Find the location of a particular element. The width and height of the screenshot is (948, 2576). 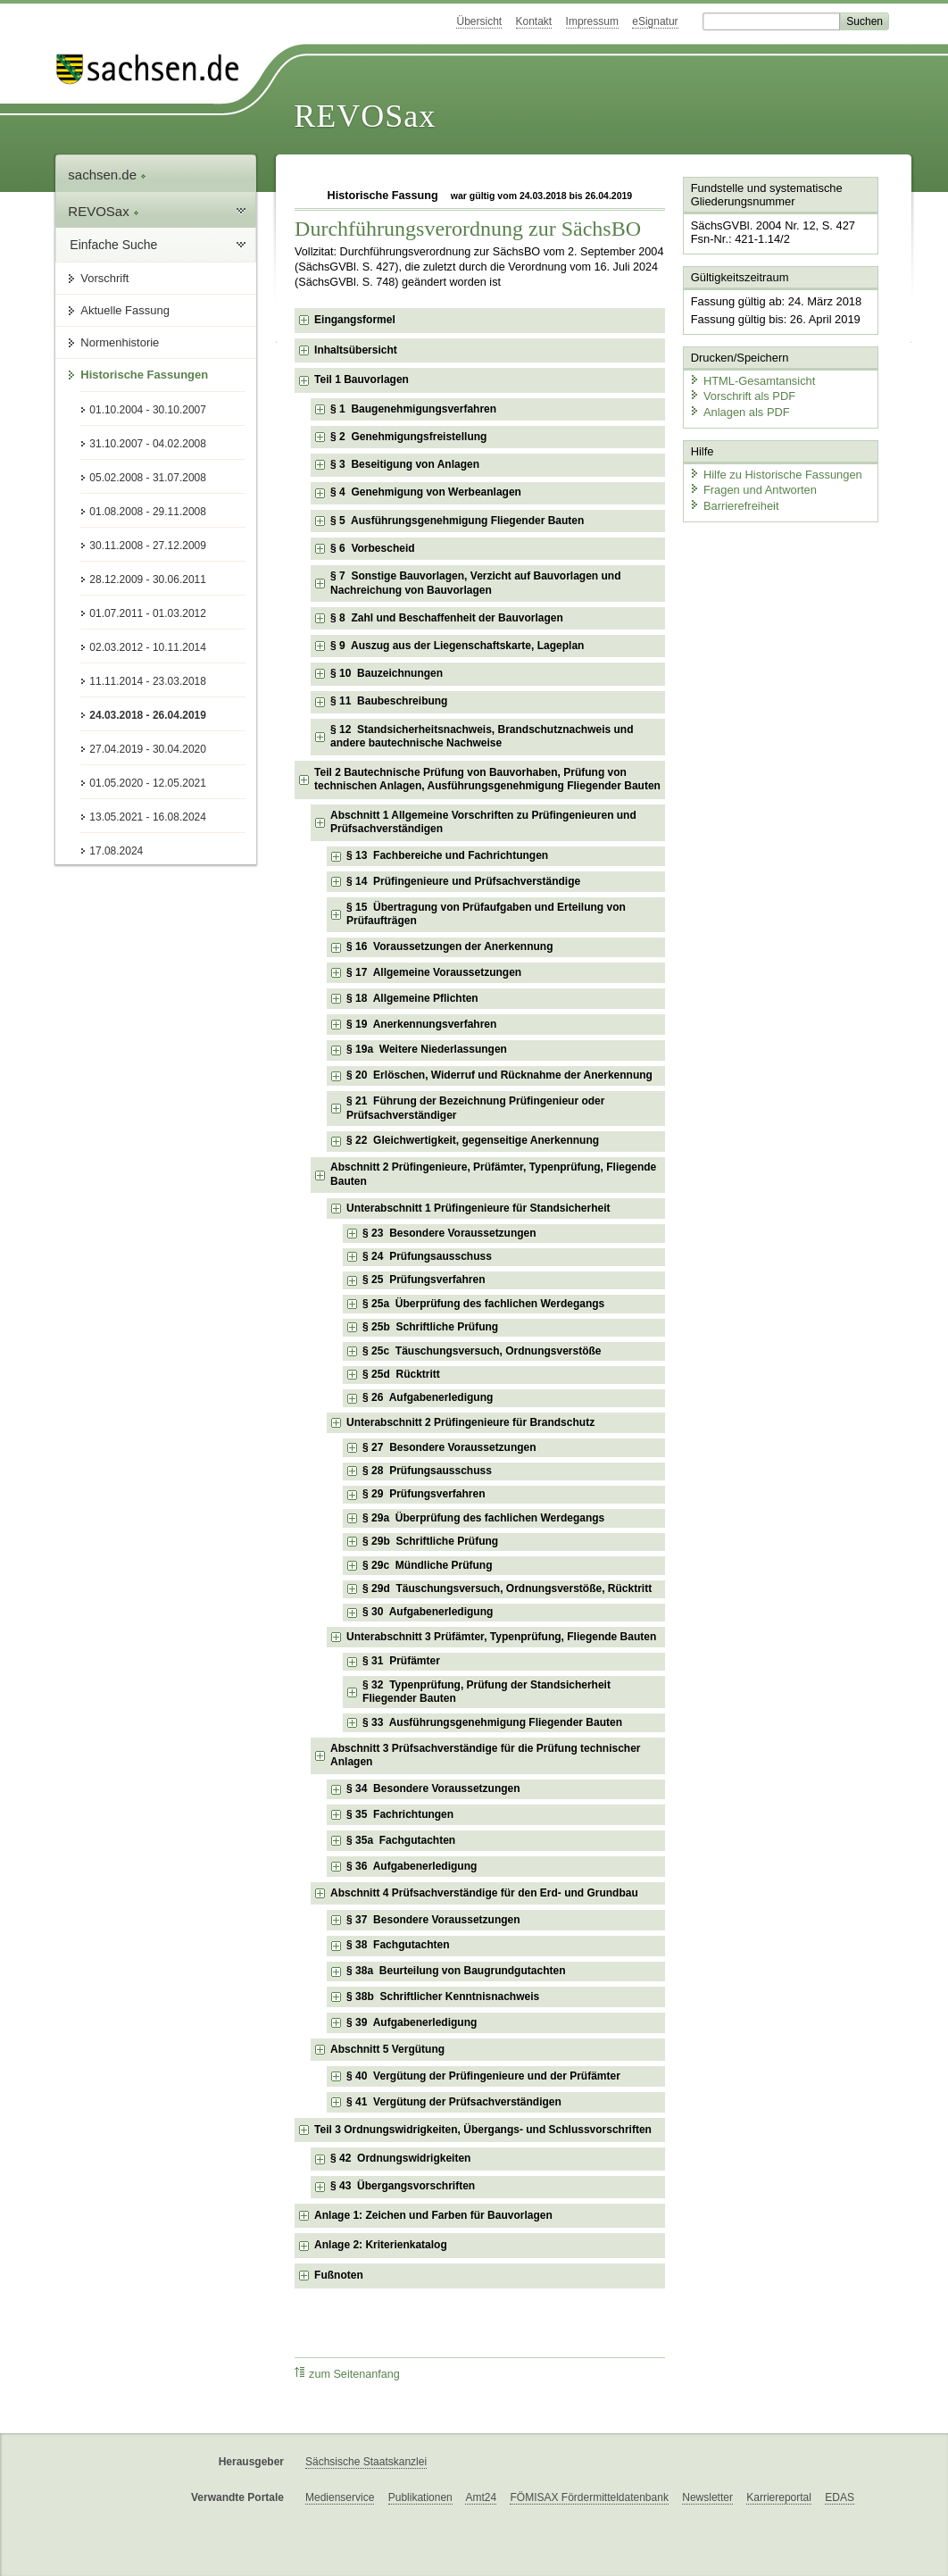

Teil 3 Ordnungswidrigkeiten, Übergangs- und Schlussvorschriften [checkbox] is located at coordinates (483, 2129).